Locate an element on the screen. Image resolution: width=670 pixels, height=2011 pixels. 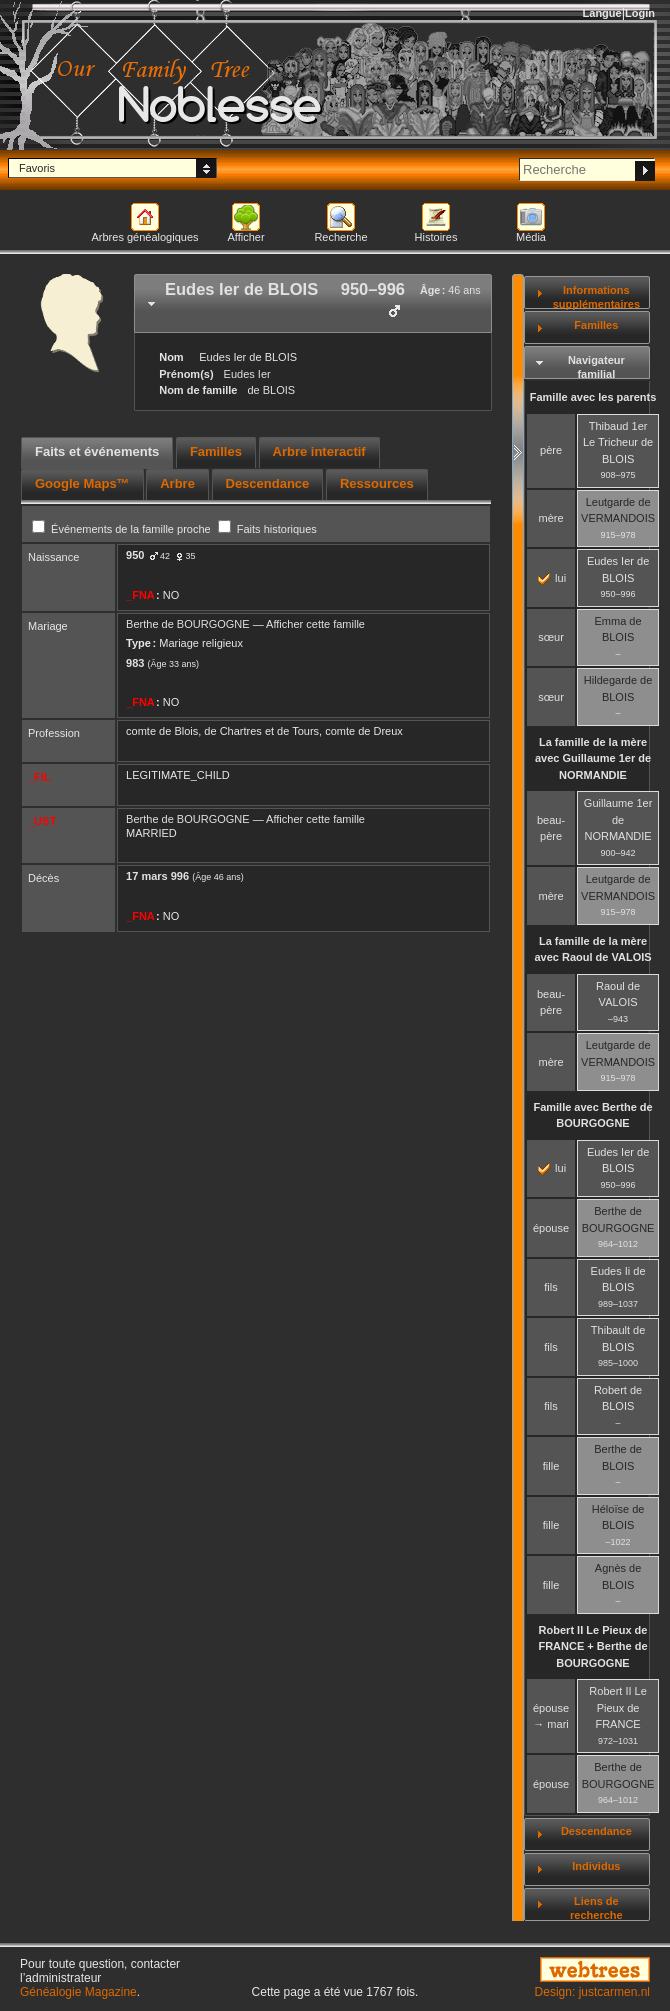
La famille de la mère avec is located at coordinates (593, 758).